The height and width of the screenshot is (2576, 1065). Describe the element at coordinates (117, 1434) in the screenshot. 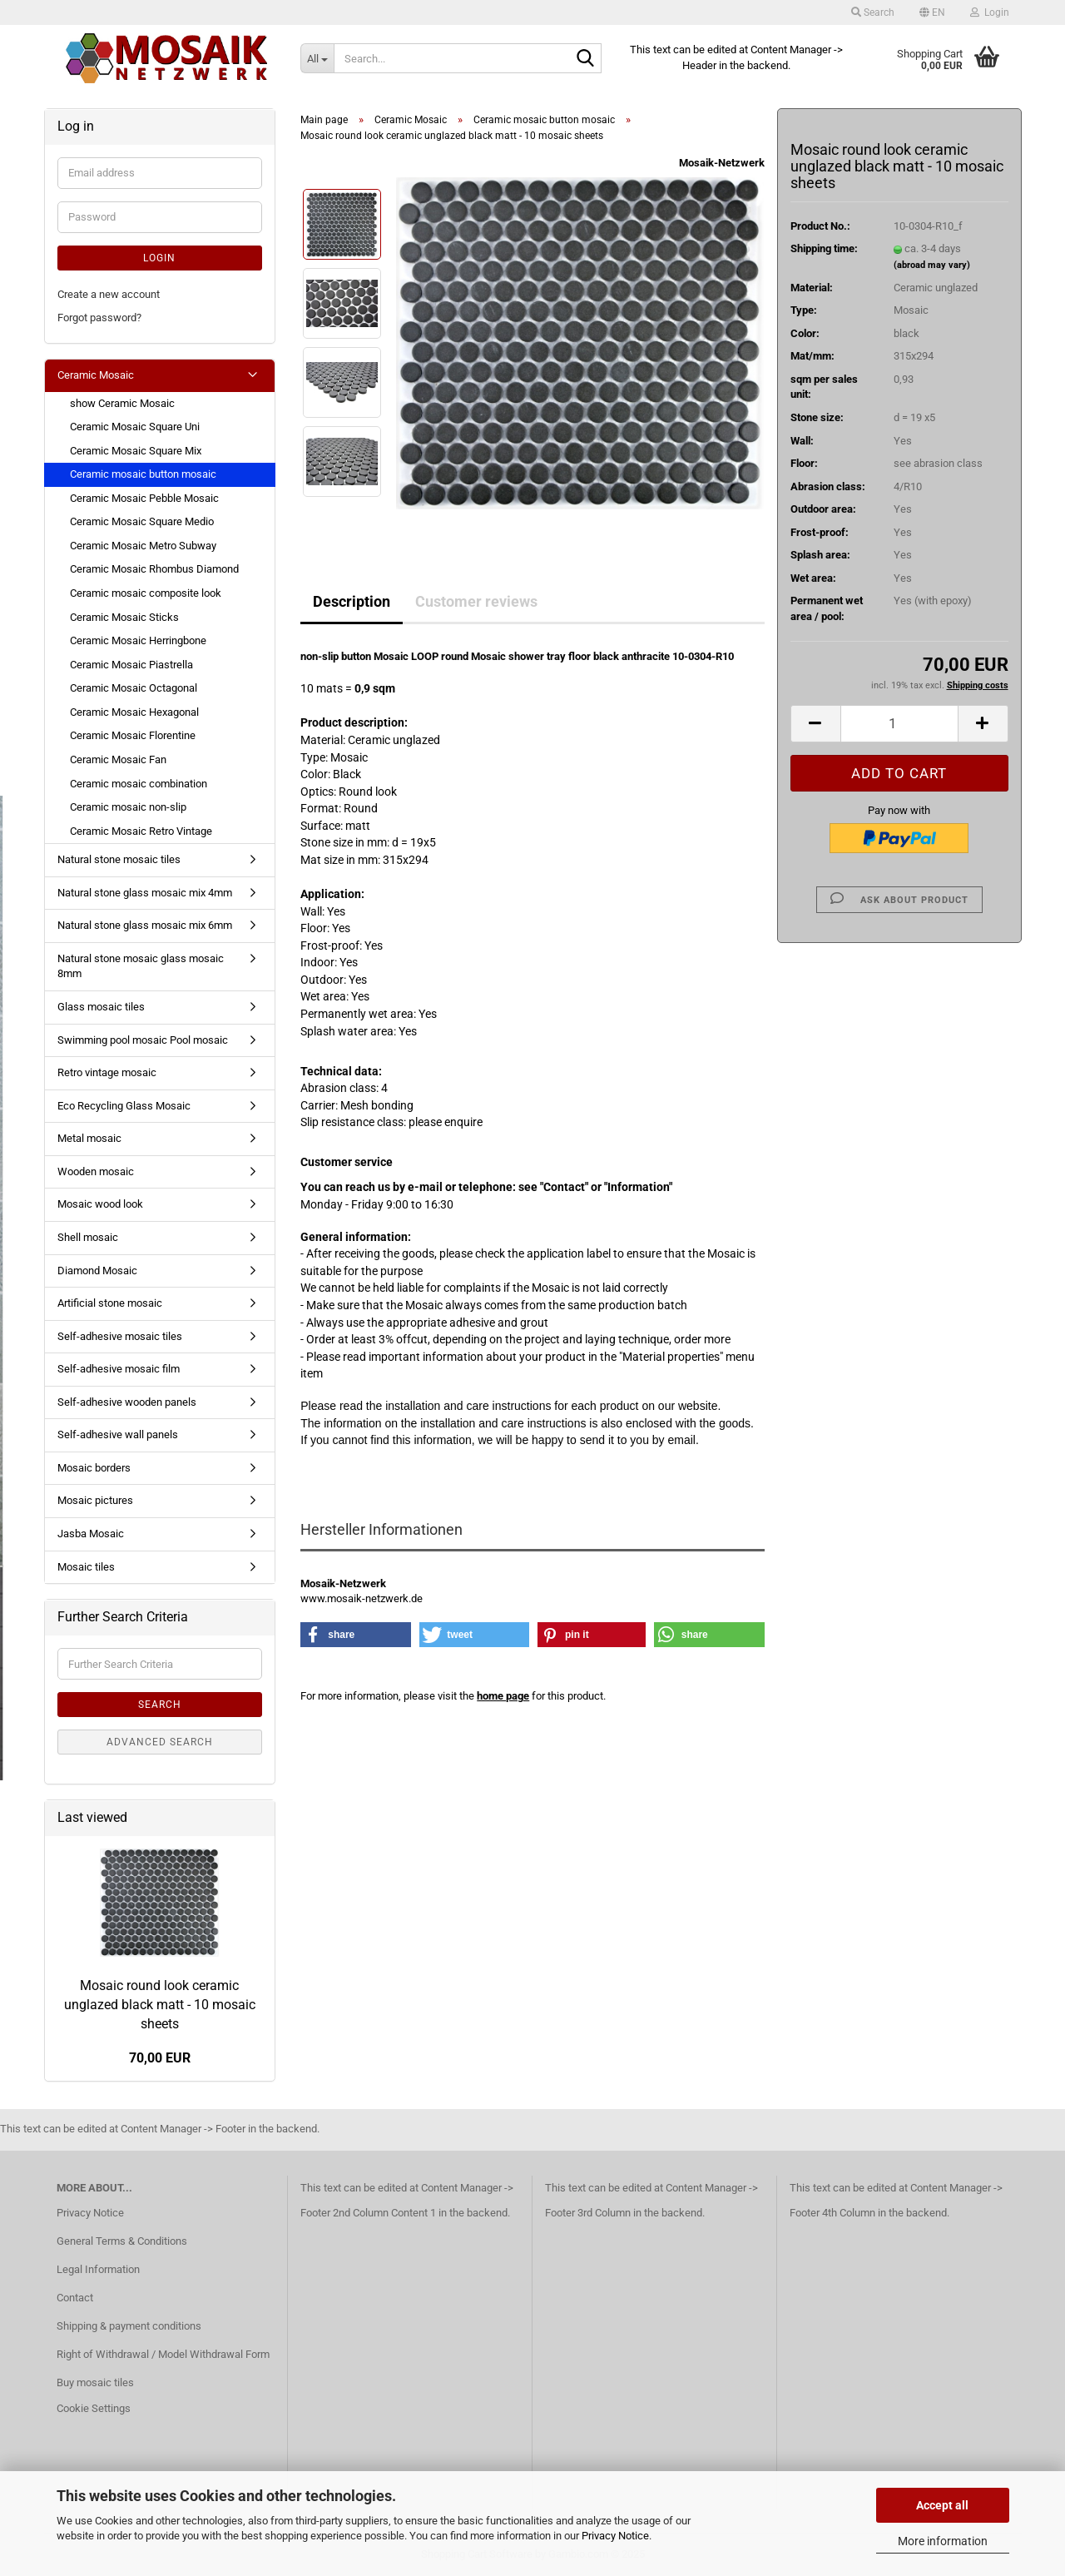

I see `Self-adhesive wall panels` at that location.